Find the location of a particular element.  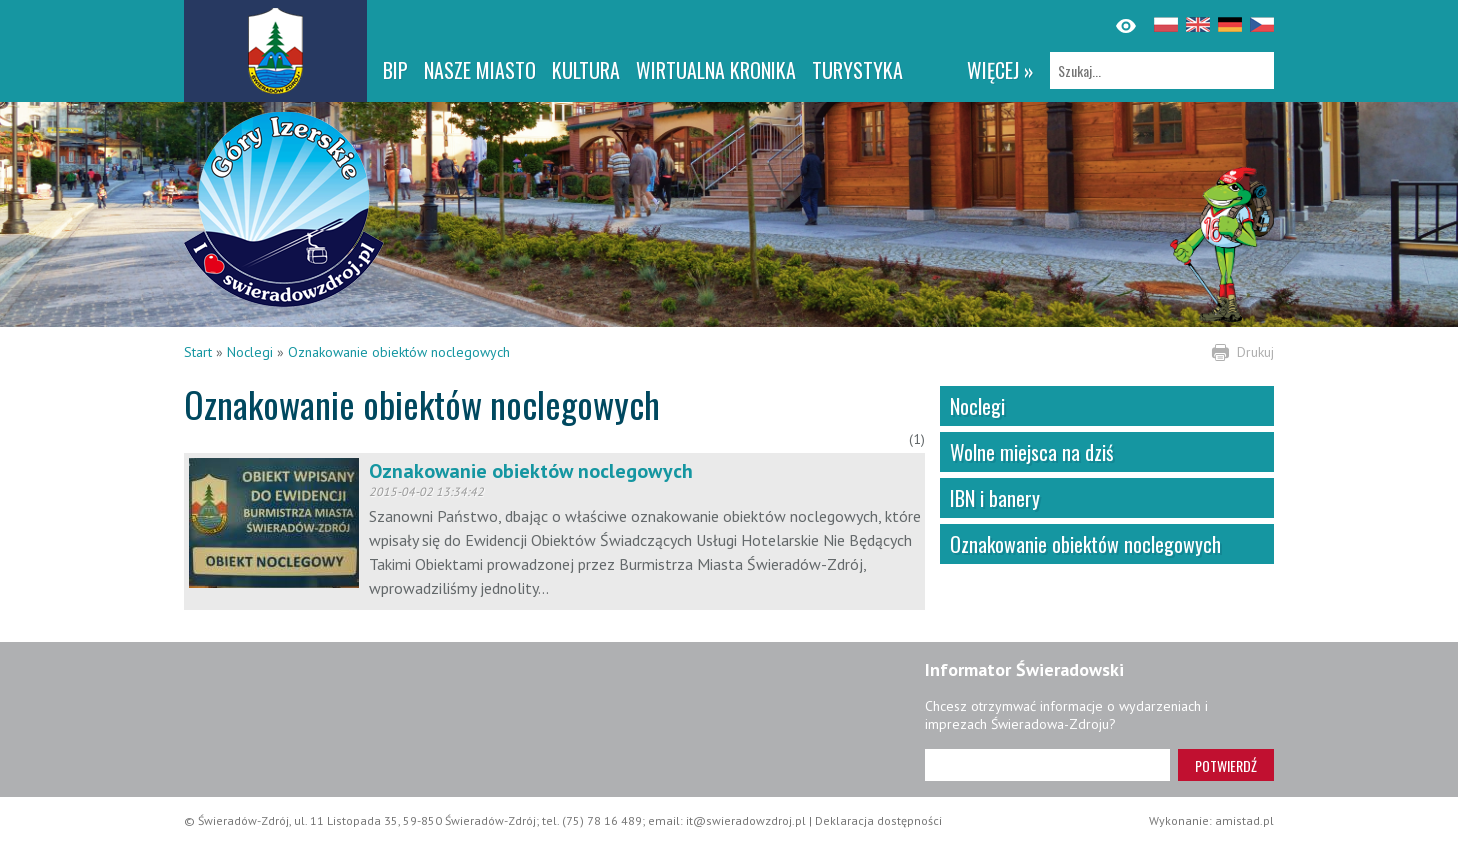

Start is located at coordinates (198, 352).